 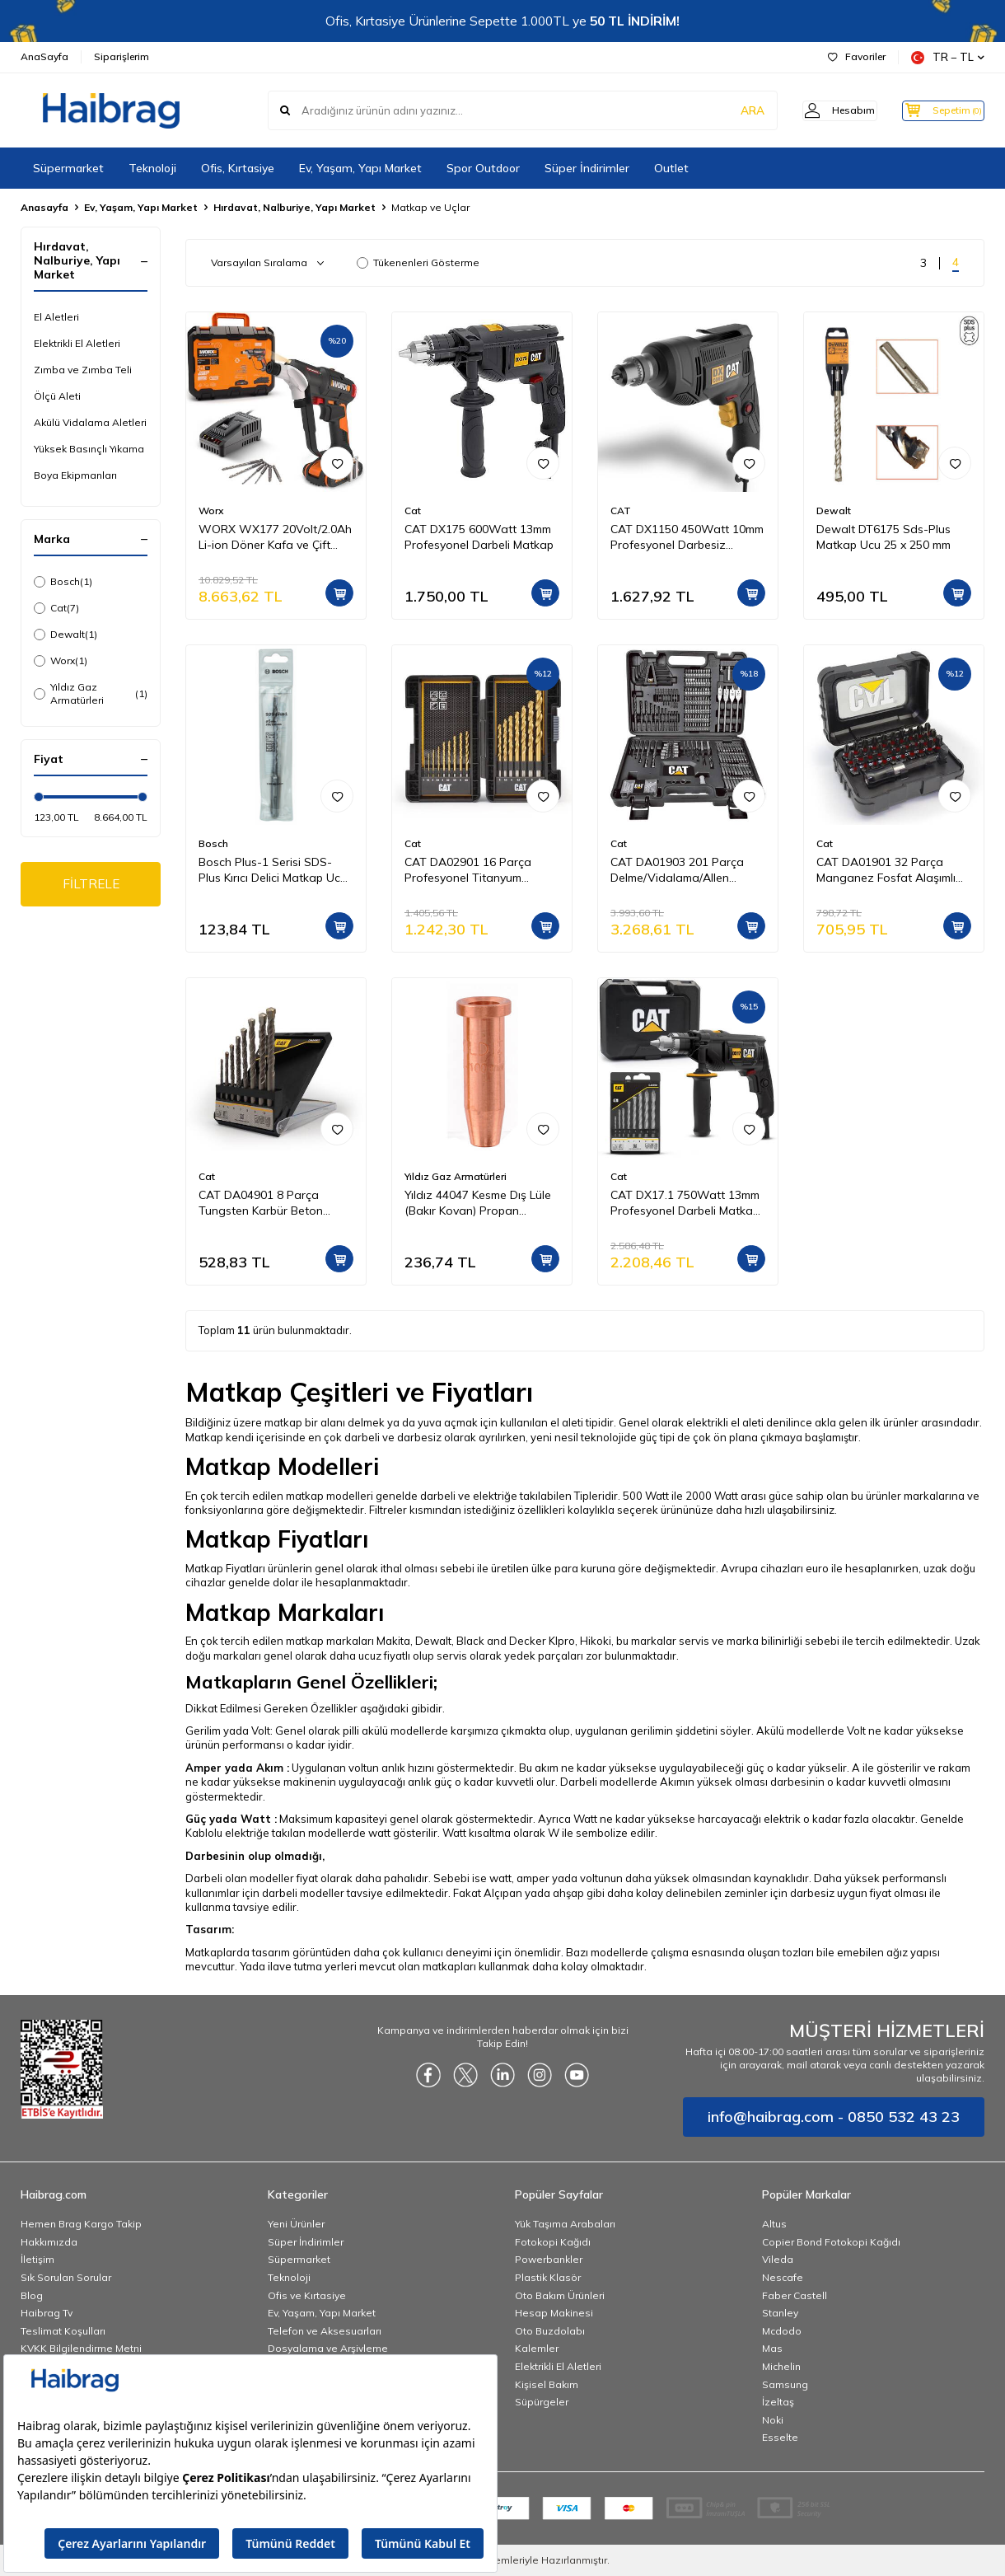 I want to click on Kalemler, so click(x=537, y=2348).